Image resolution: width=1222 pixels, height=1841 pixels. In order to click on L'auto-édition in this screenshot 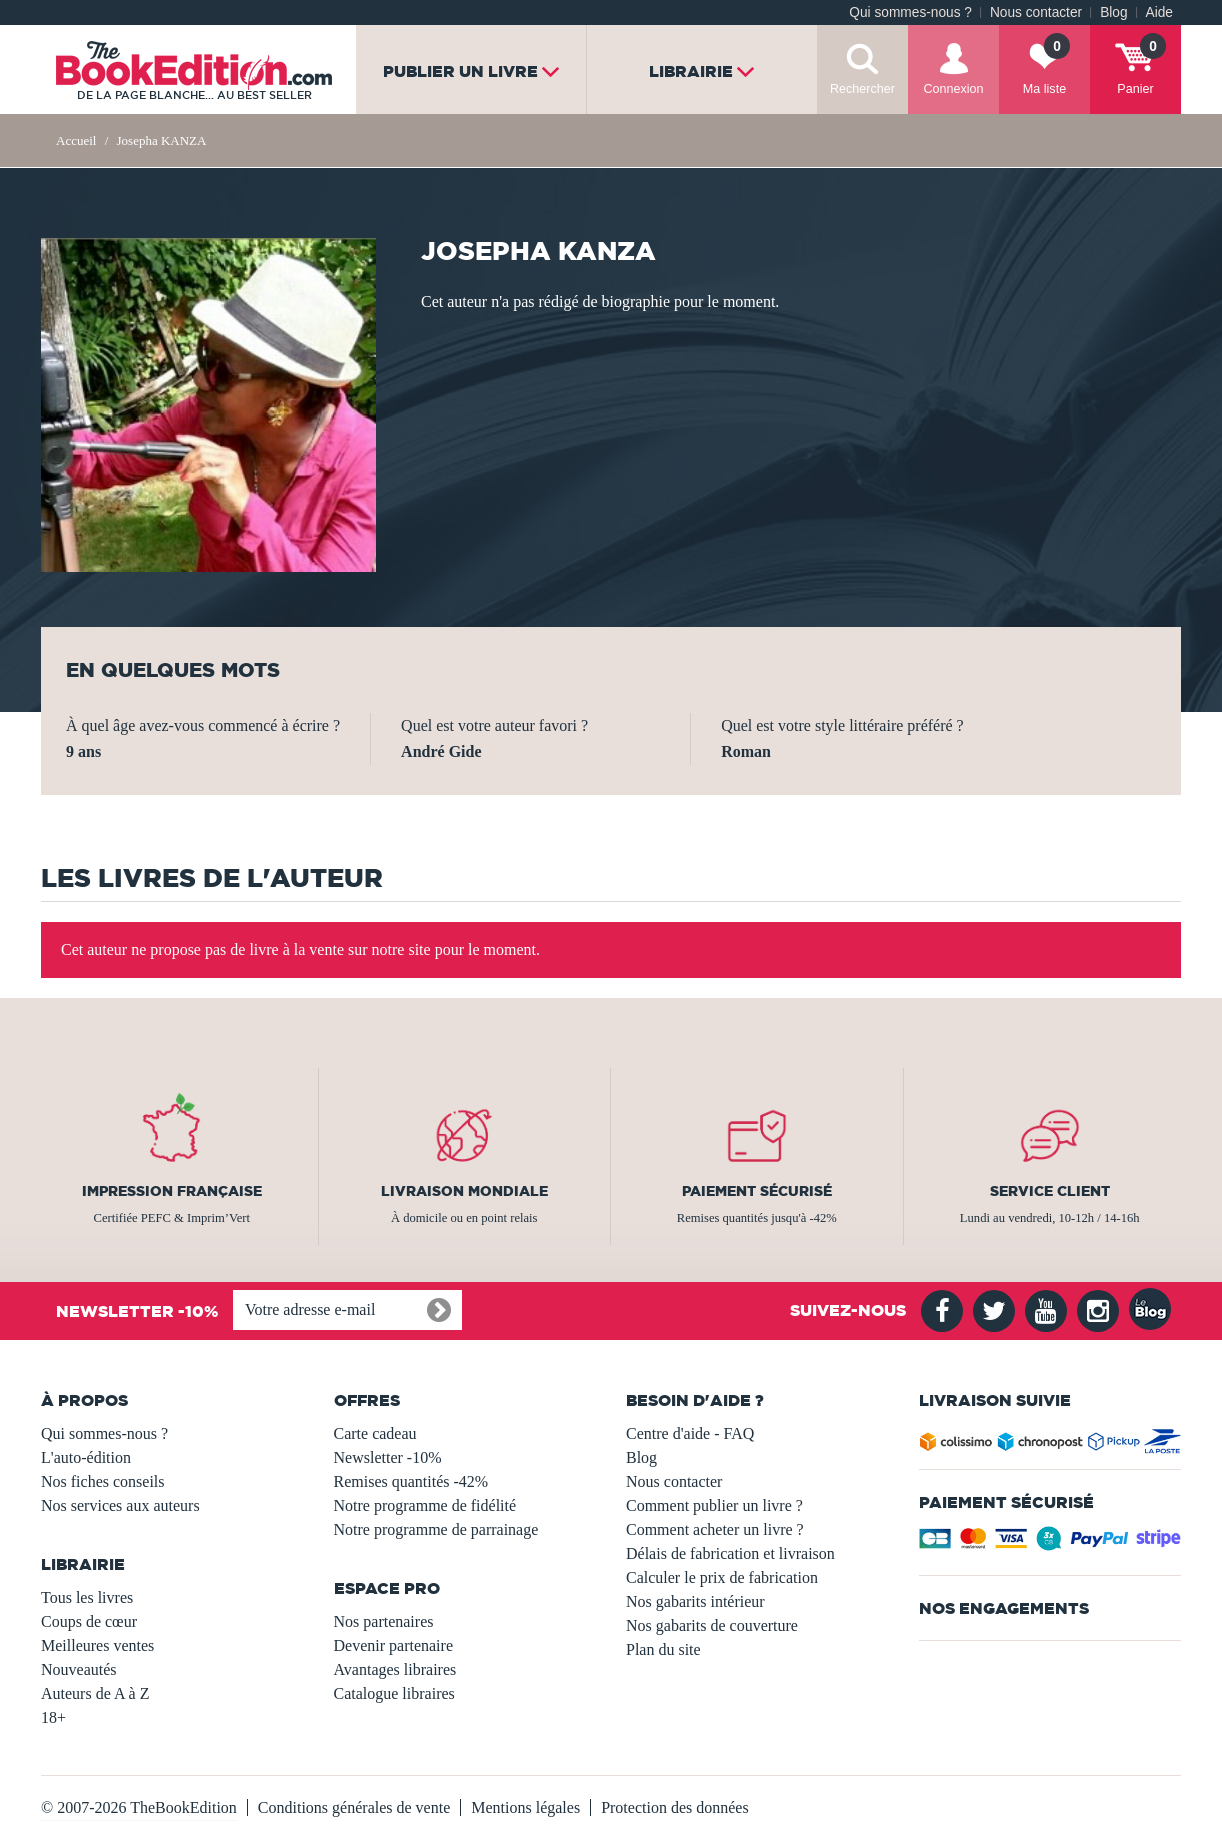, I will do `click(86, 1457)`.